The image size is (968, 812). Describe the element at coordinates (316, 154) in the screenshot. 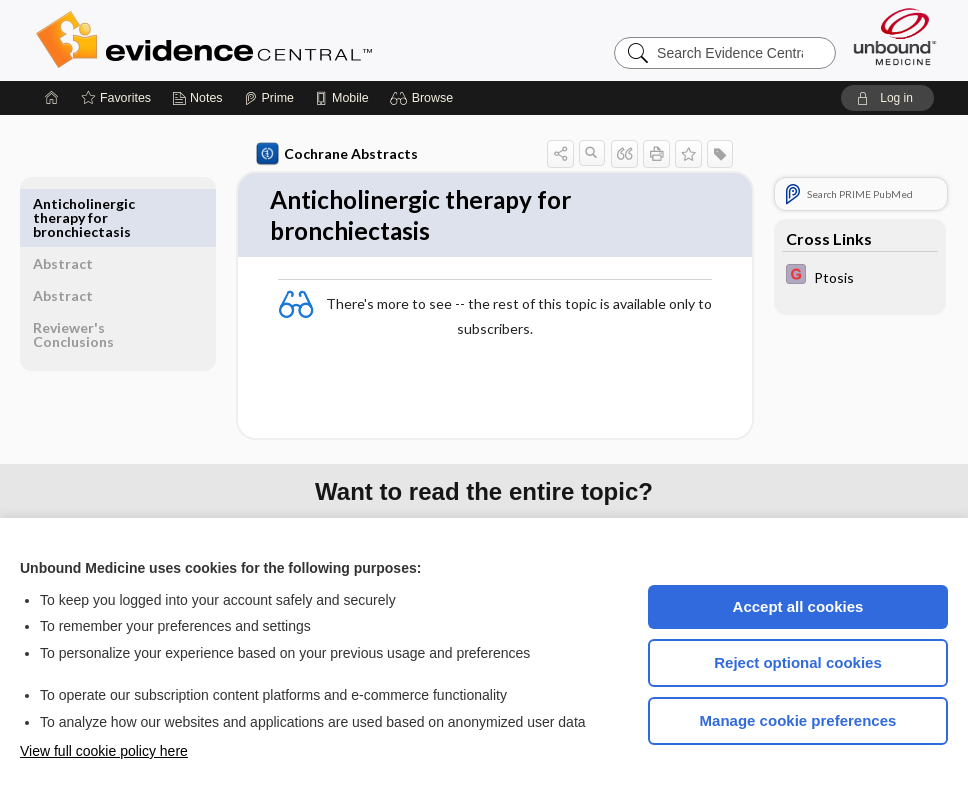

I see `Cochrane Abstracts` at that location.